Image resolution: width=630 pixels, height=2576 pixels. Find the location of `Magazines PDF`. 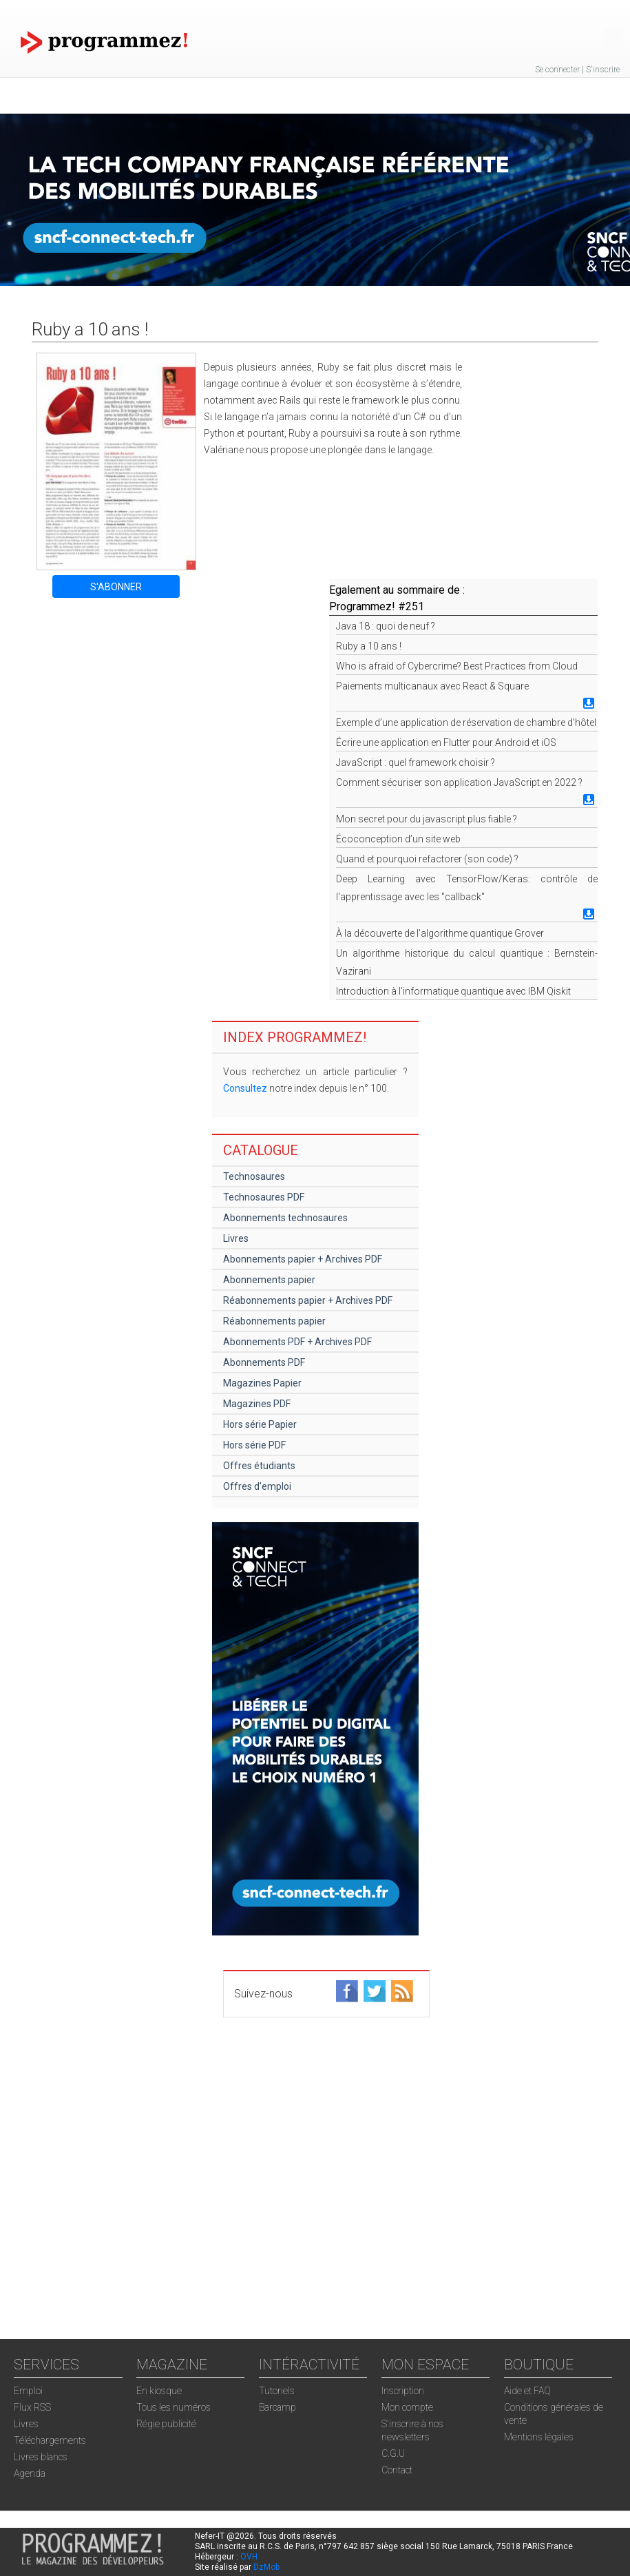

Magazines PDF is located at coordinates (257, 1403).